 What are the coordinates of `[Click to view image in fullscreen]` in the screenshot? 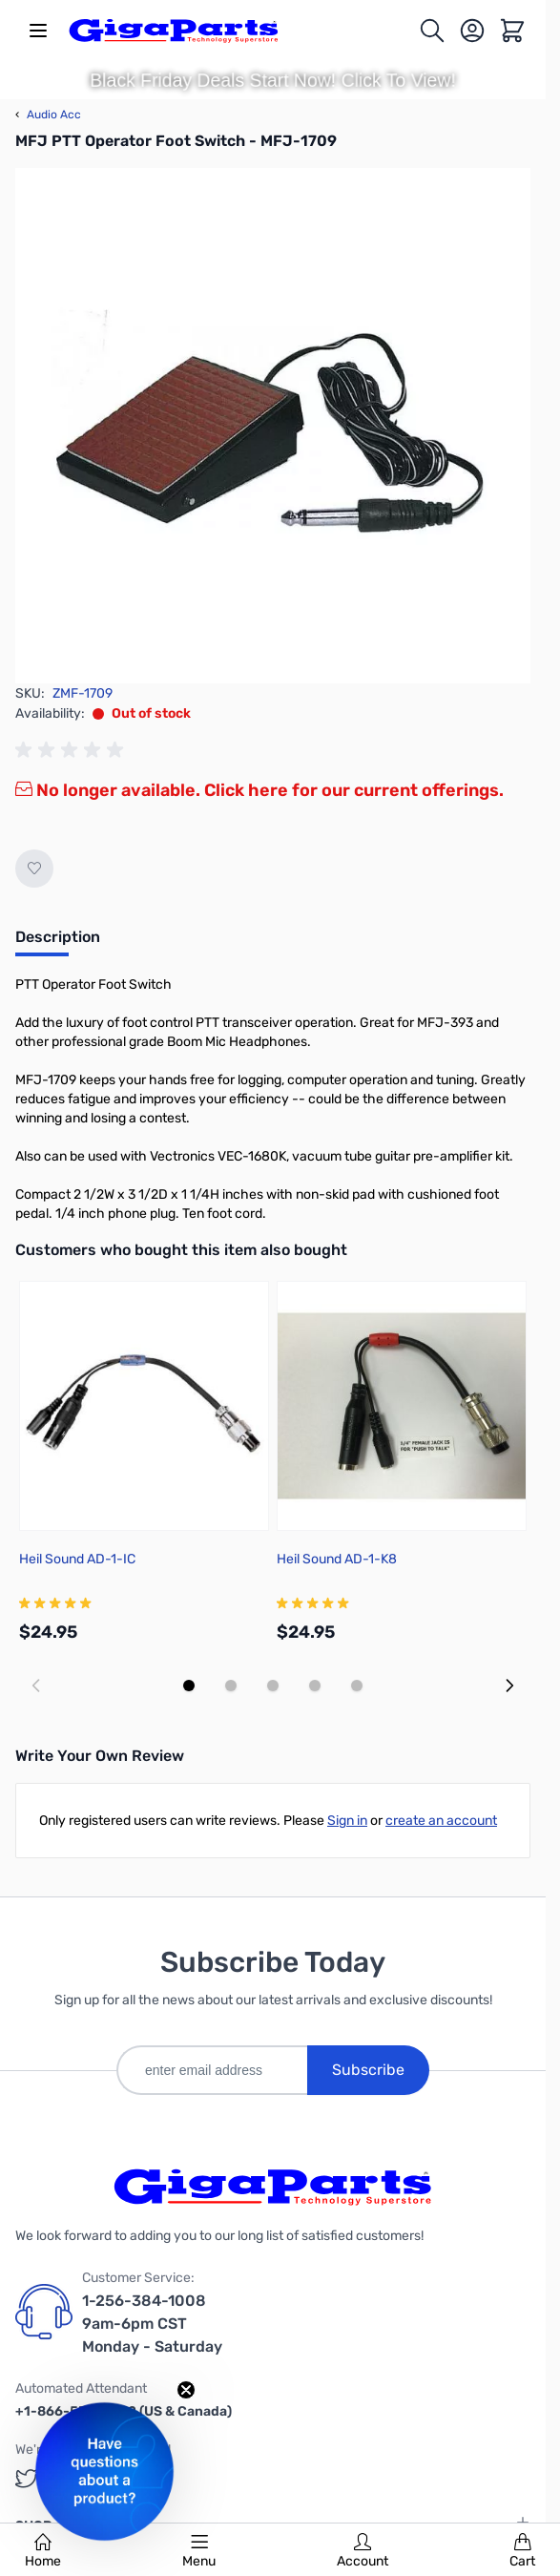 It's located at (272, 425).